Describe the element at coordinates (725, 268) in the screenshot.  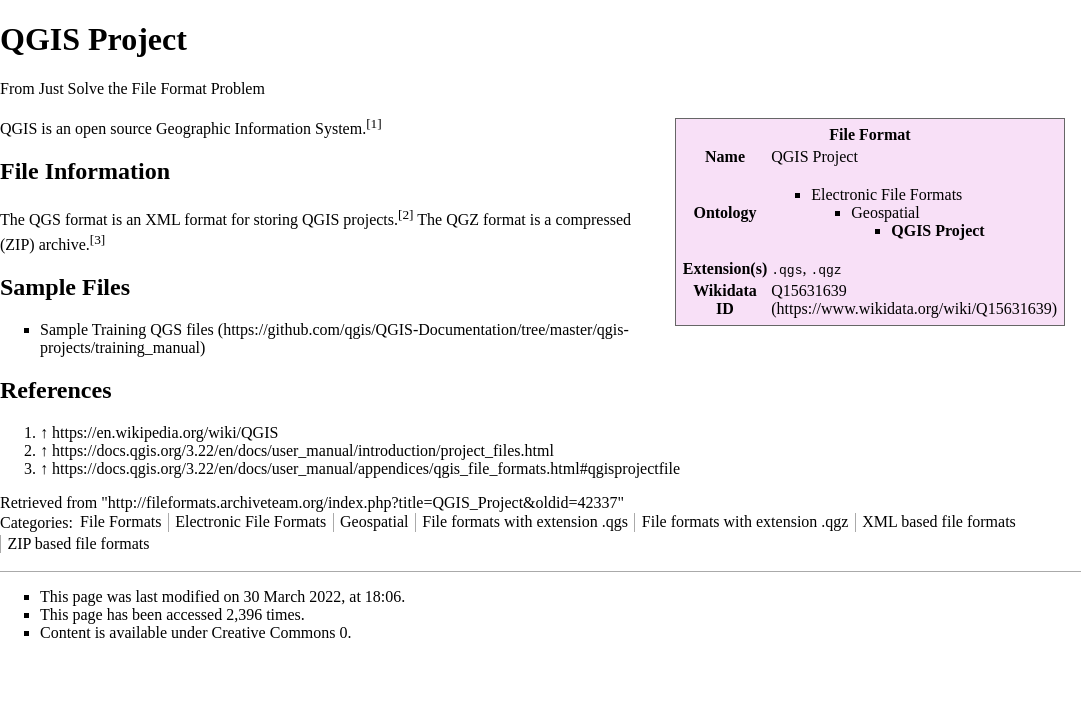
I see `Extension(s)` at that location.